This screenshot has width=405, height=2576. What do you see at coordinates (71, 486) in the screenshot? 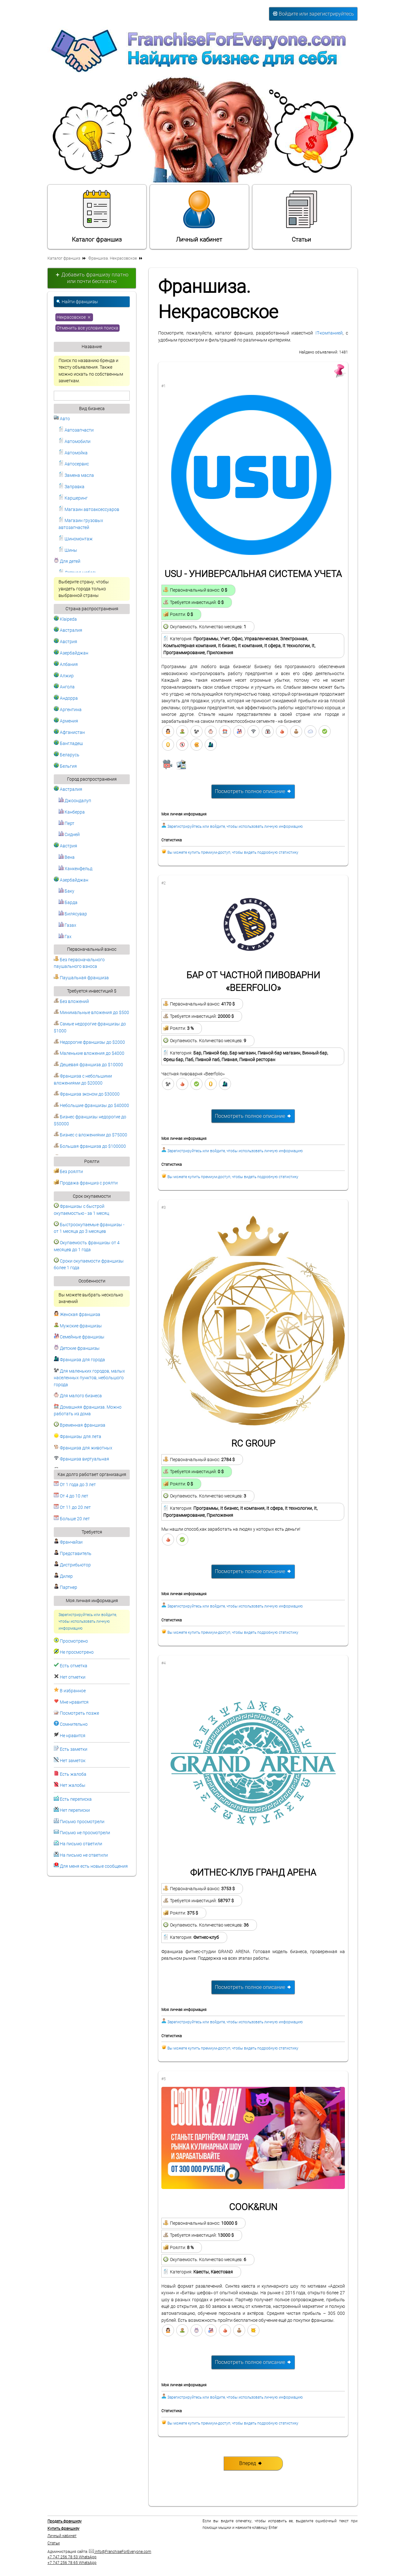
I see `Заправка` at bounding box center [71, 486].